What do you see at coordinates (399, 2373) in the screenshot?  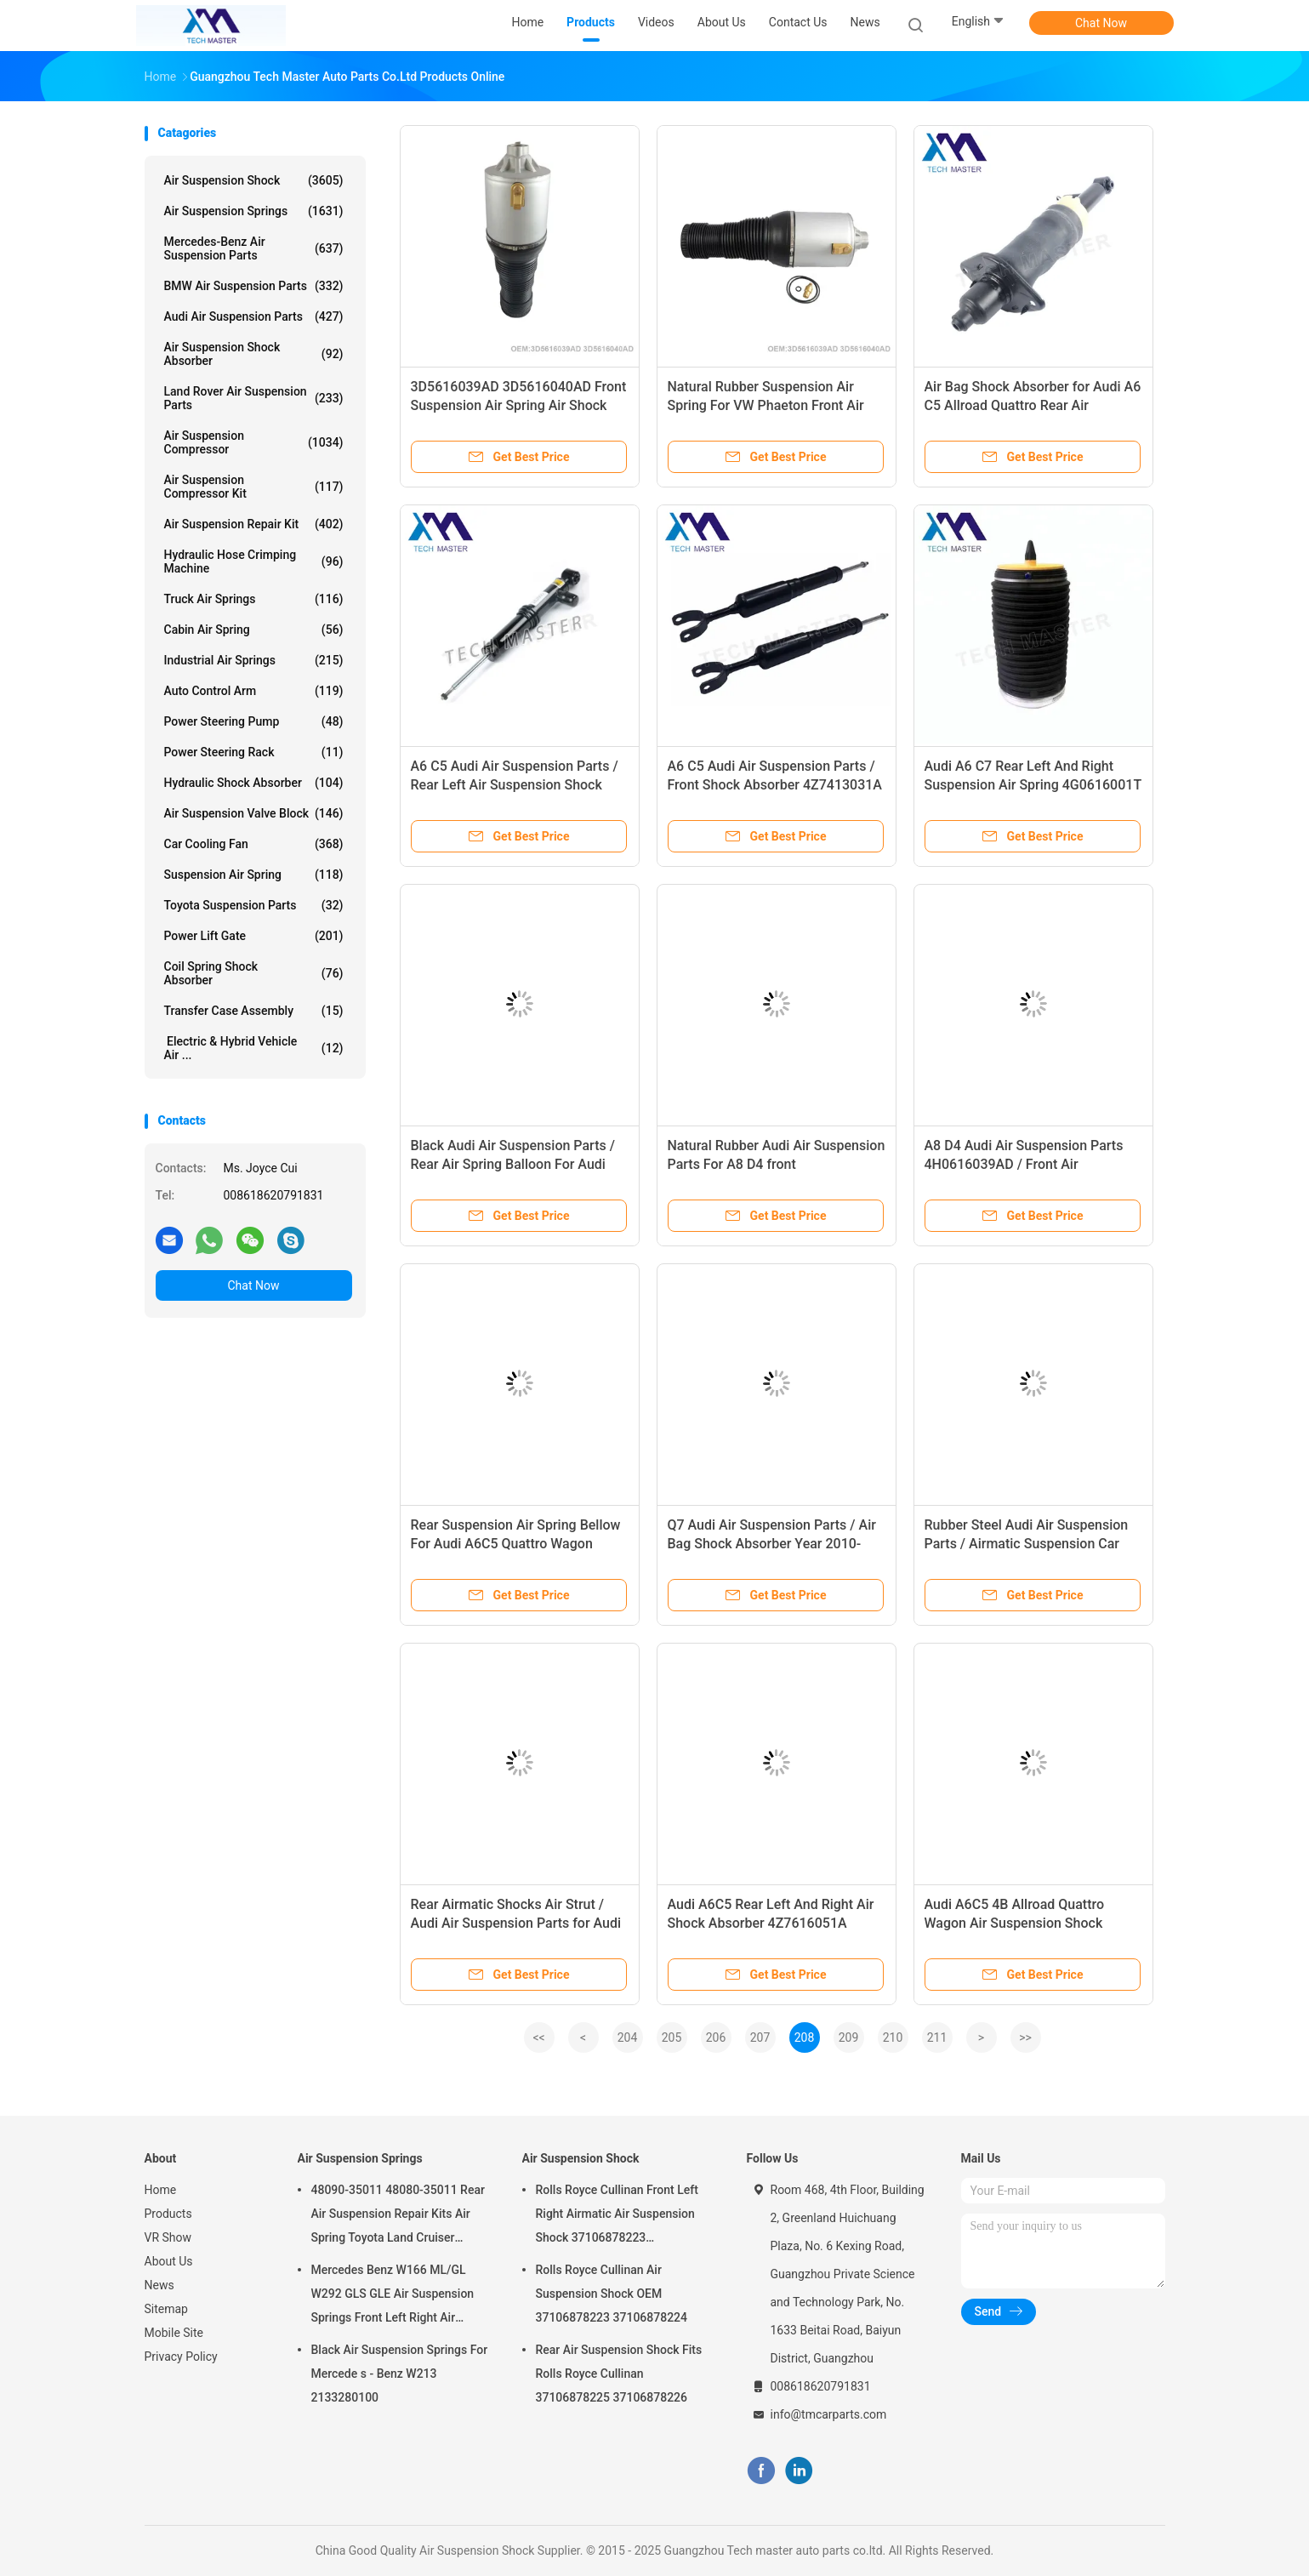 I see `Black Air Suspension Springs For Mercede s - Benz W213 2133280100` at bounding box center [399, 2373].